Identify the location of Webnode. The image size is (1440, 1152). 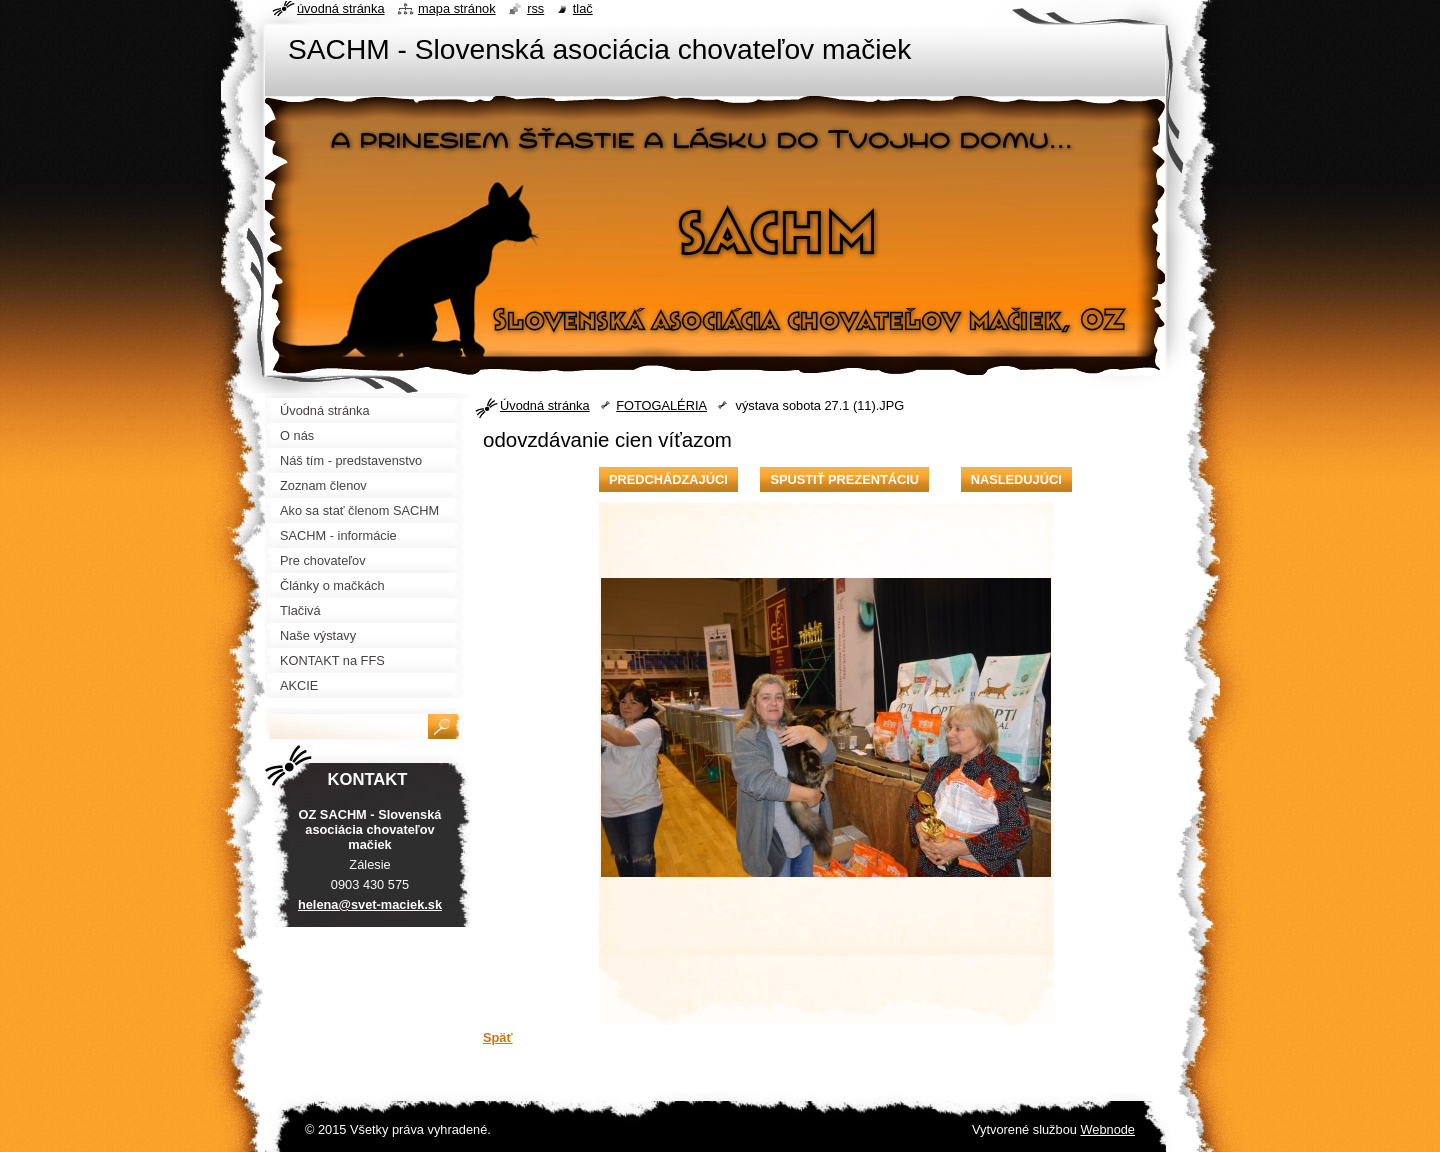
(1107, 1129).